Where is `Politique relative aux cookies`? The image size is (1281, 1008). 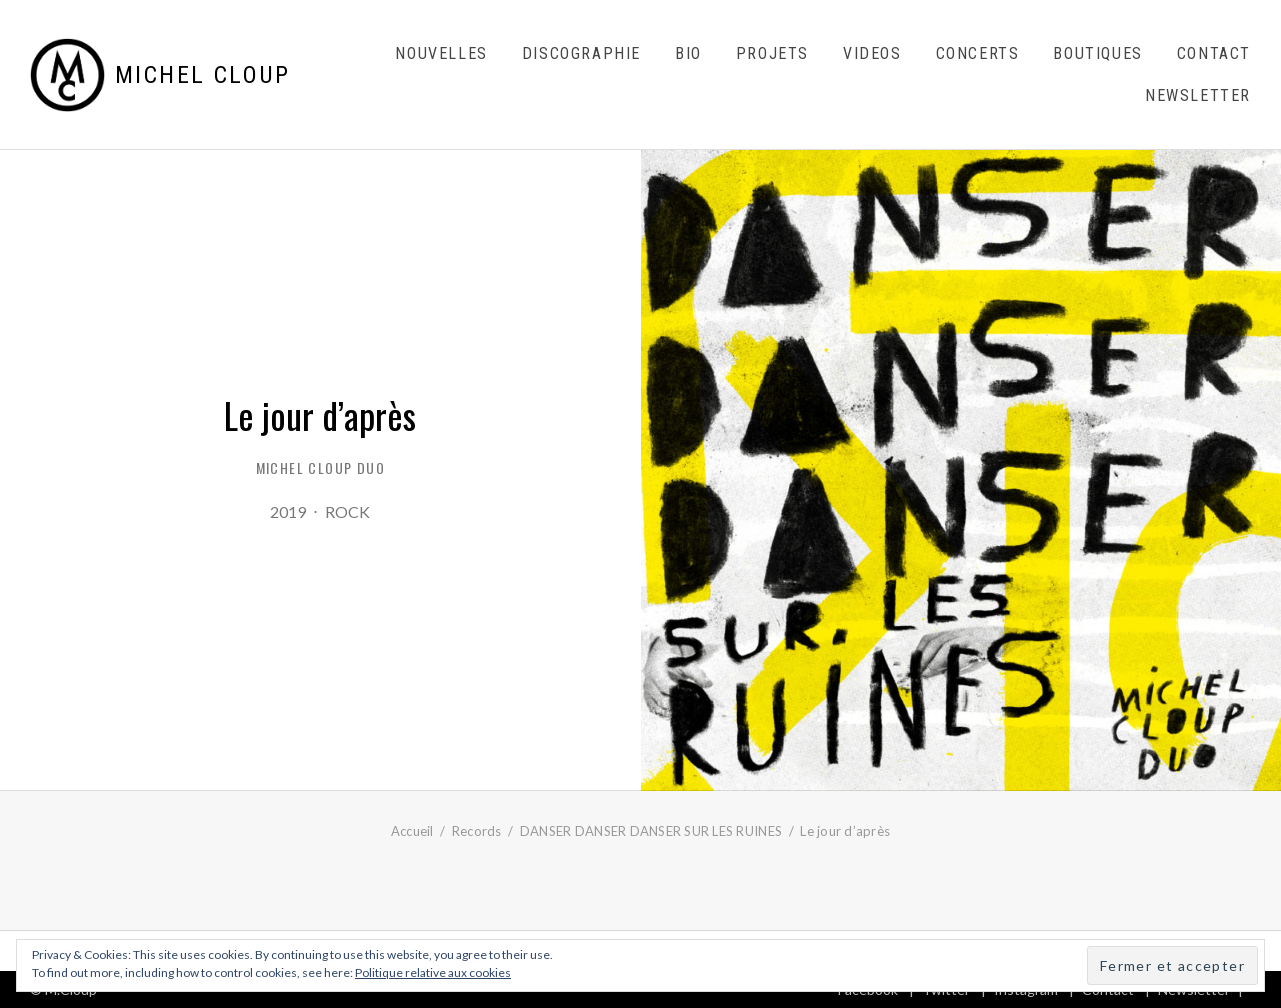
Politique relative aux cookies is located at coordinates (433, 972).